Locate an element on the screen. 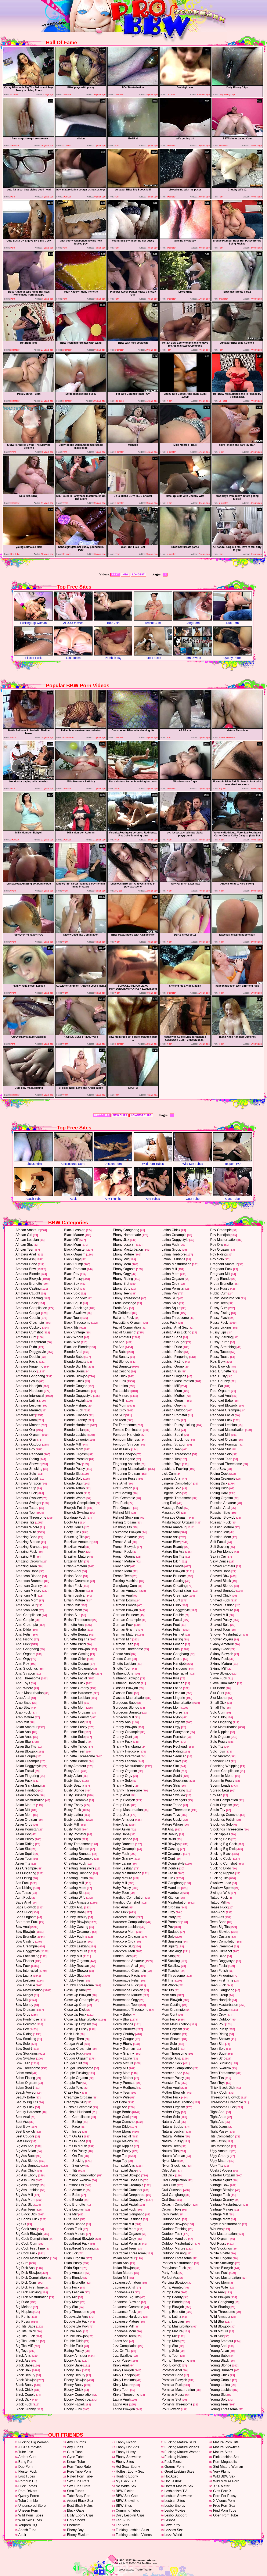  Hardcore Orgasm is located at coordinates (126, 1936).